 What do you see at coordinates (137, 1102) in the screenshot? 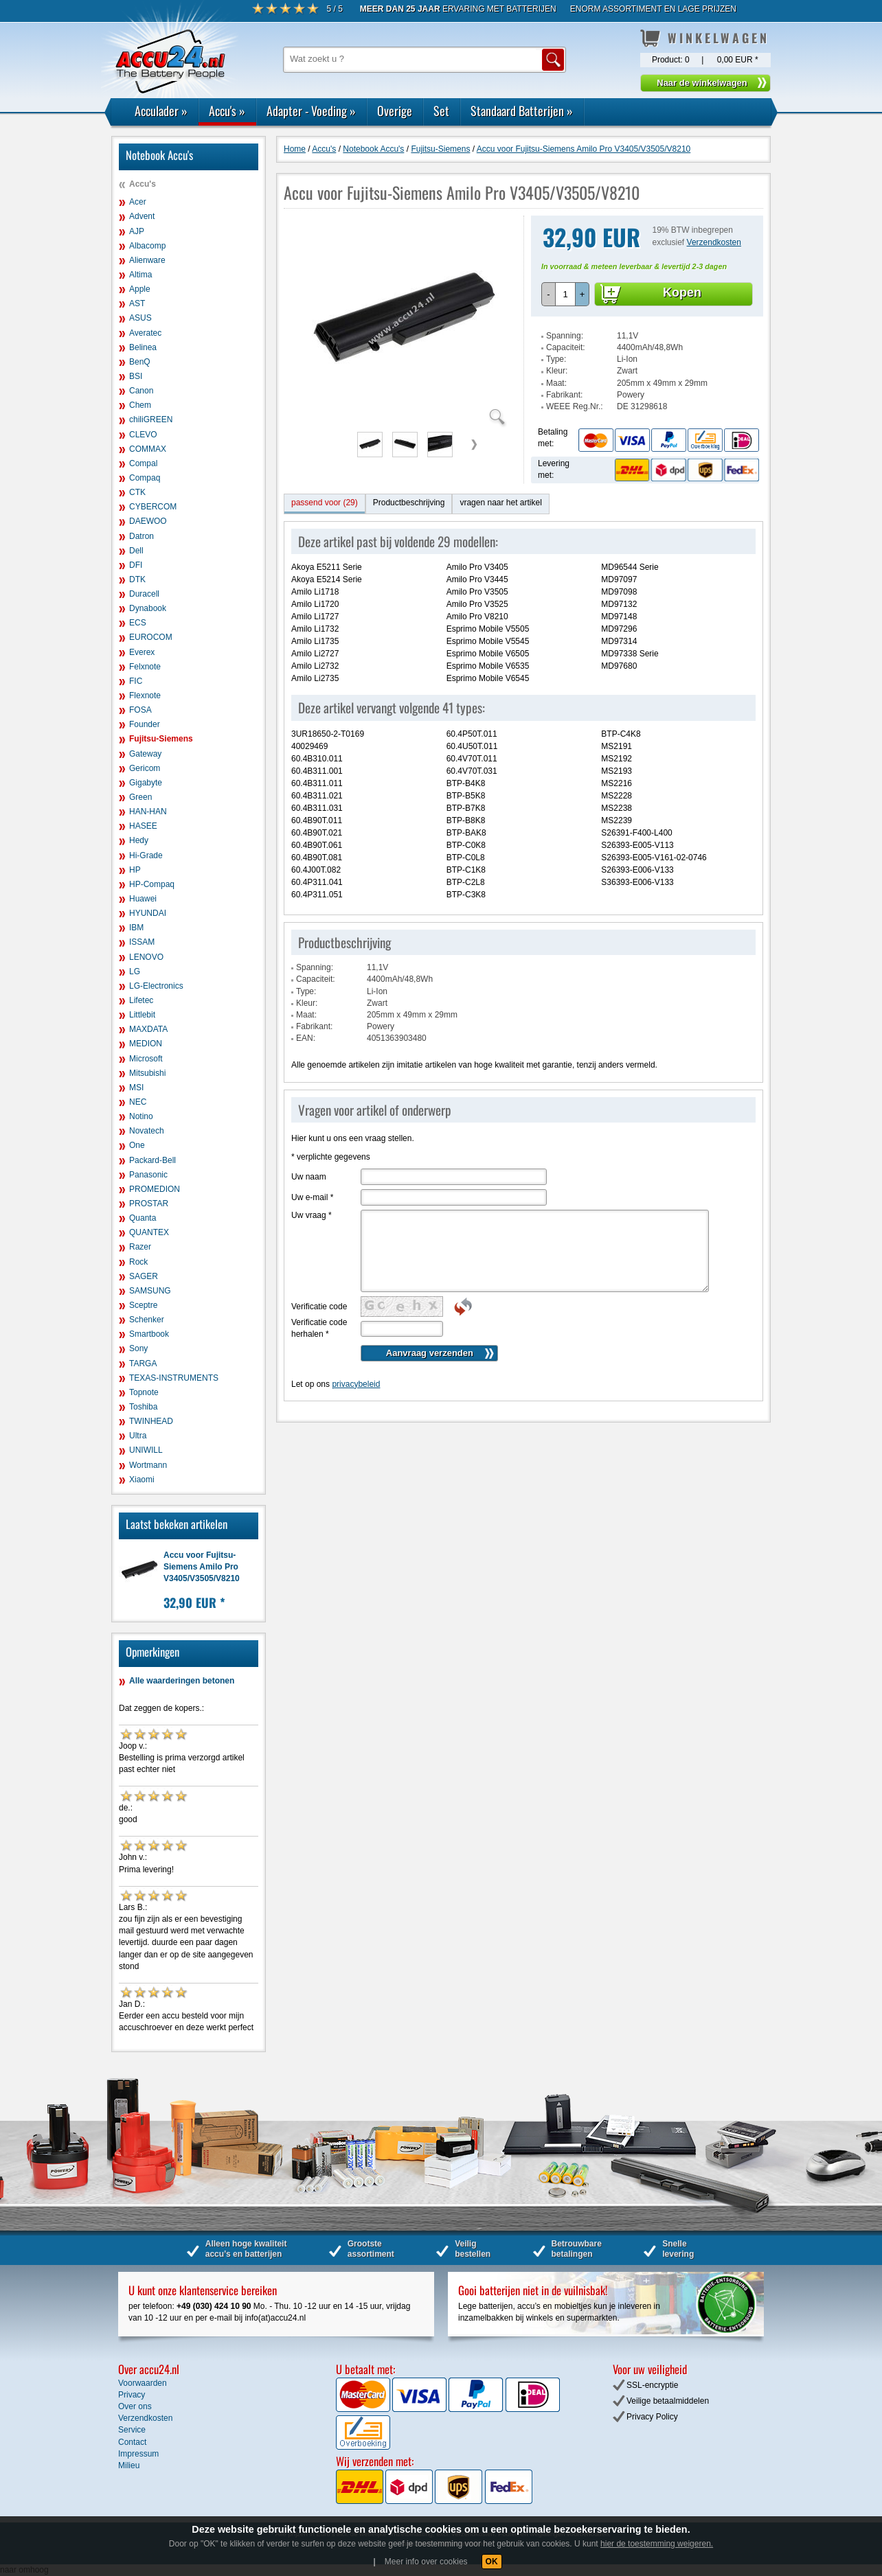
I see `NEC` at bounding box center [137, 1102].